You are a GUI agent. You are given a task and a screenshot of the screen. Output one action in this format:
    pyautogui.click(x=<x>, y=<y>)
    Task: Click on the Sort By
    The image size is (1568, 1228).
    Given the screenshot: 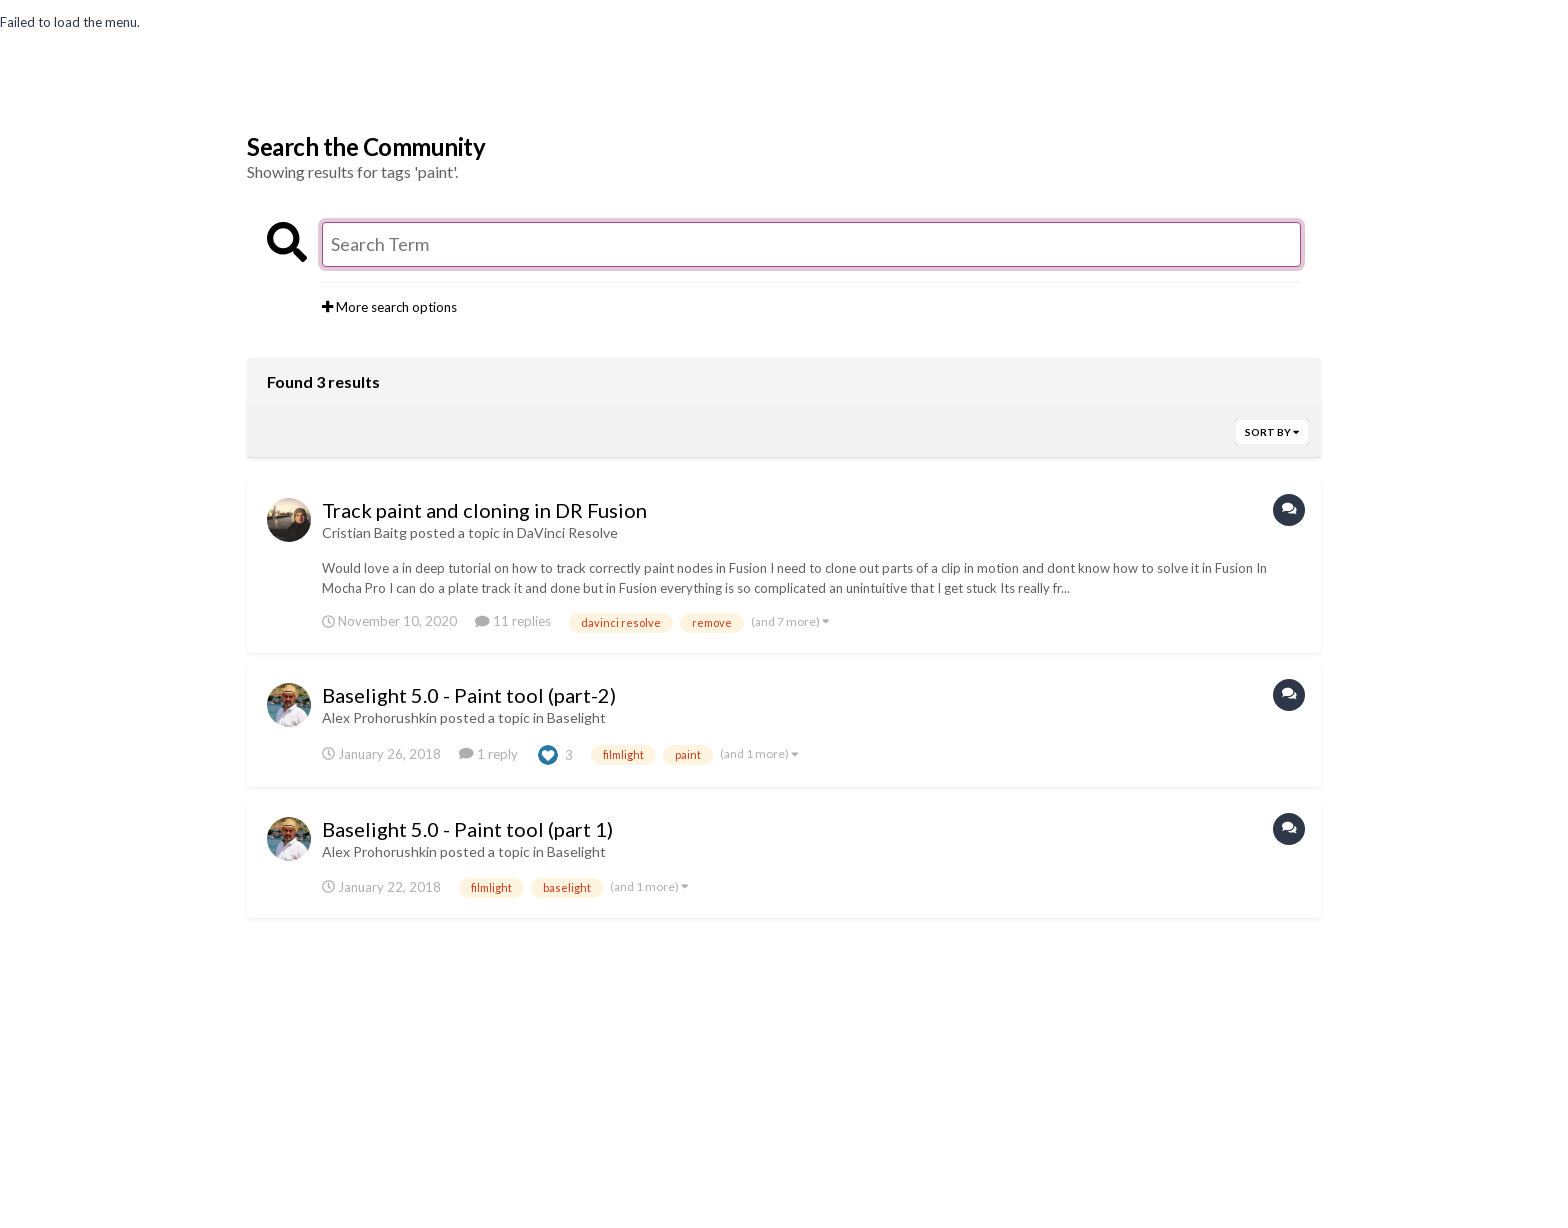 What is the action you would take?
    pyautogui.click(x=1272, y=432)
    